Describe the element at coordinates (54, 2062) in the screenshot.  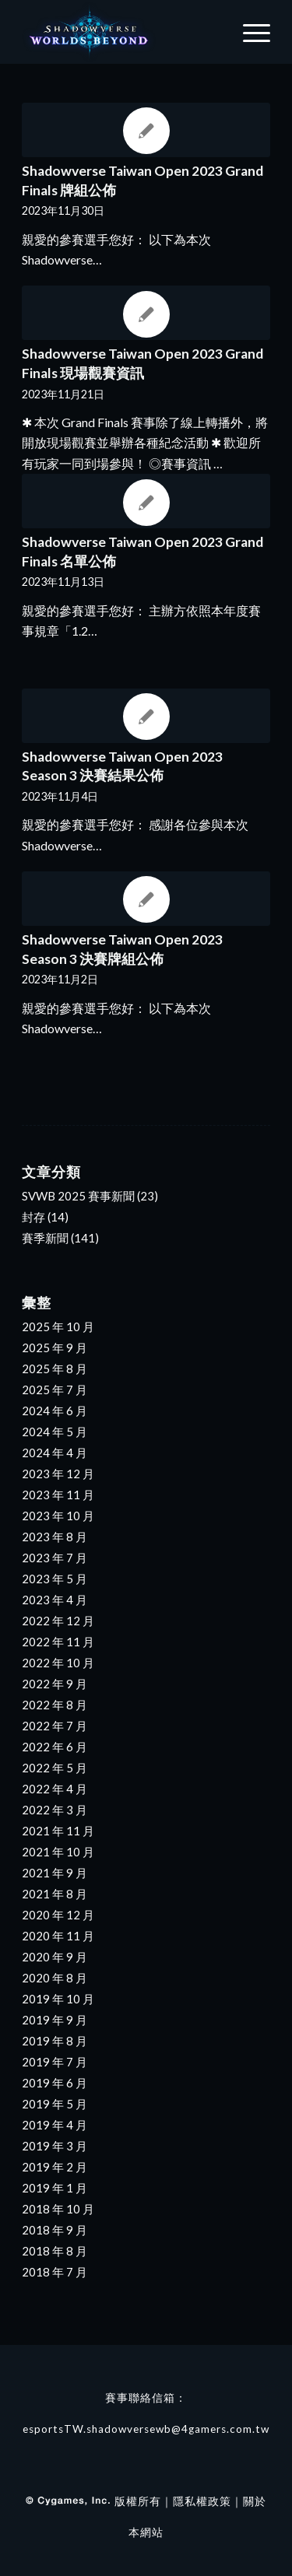
I see `2019 年 7 月` at that location.